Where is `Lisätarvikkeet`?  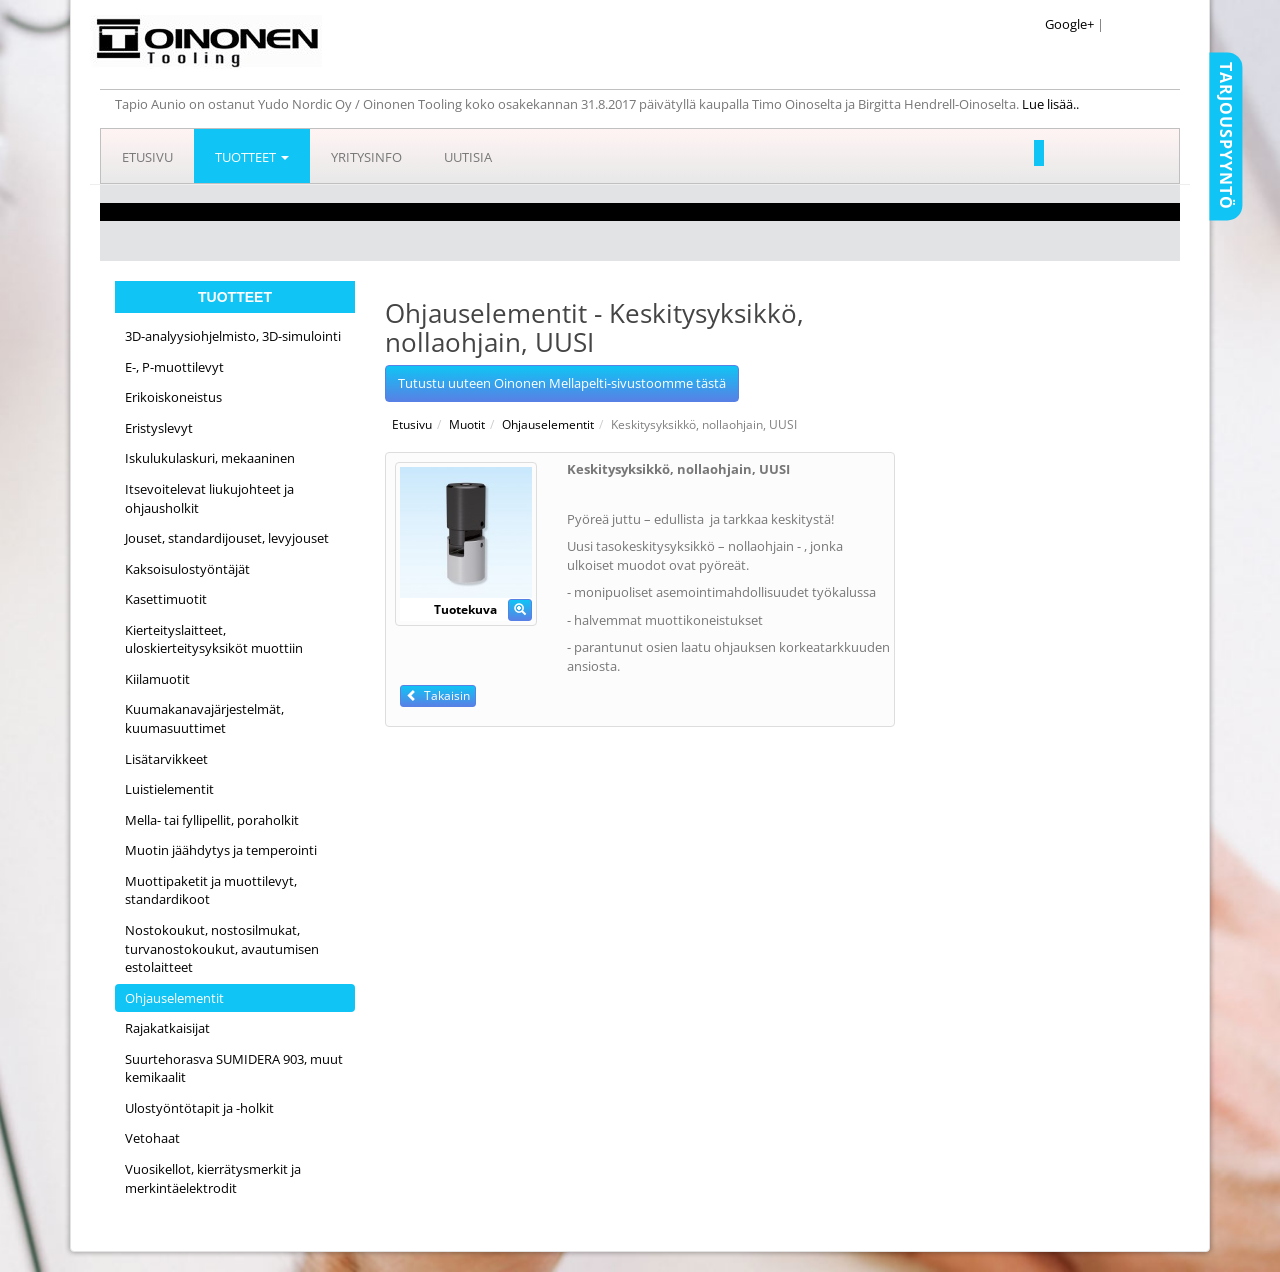 Lisätarvikkeet is located at coordinates (166, 759).